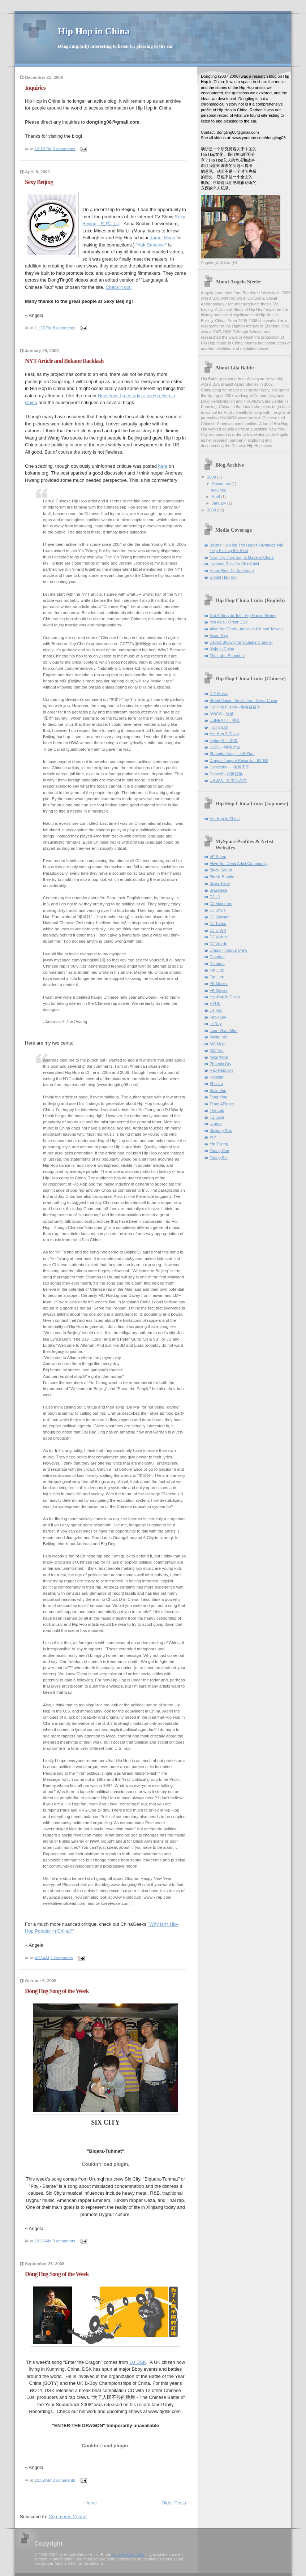 The width and height of the screenshot is (306, 2576). I want to click on Creative Commons, so click(128, 2555).